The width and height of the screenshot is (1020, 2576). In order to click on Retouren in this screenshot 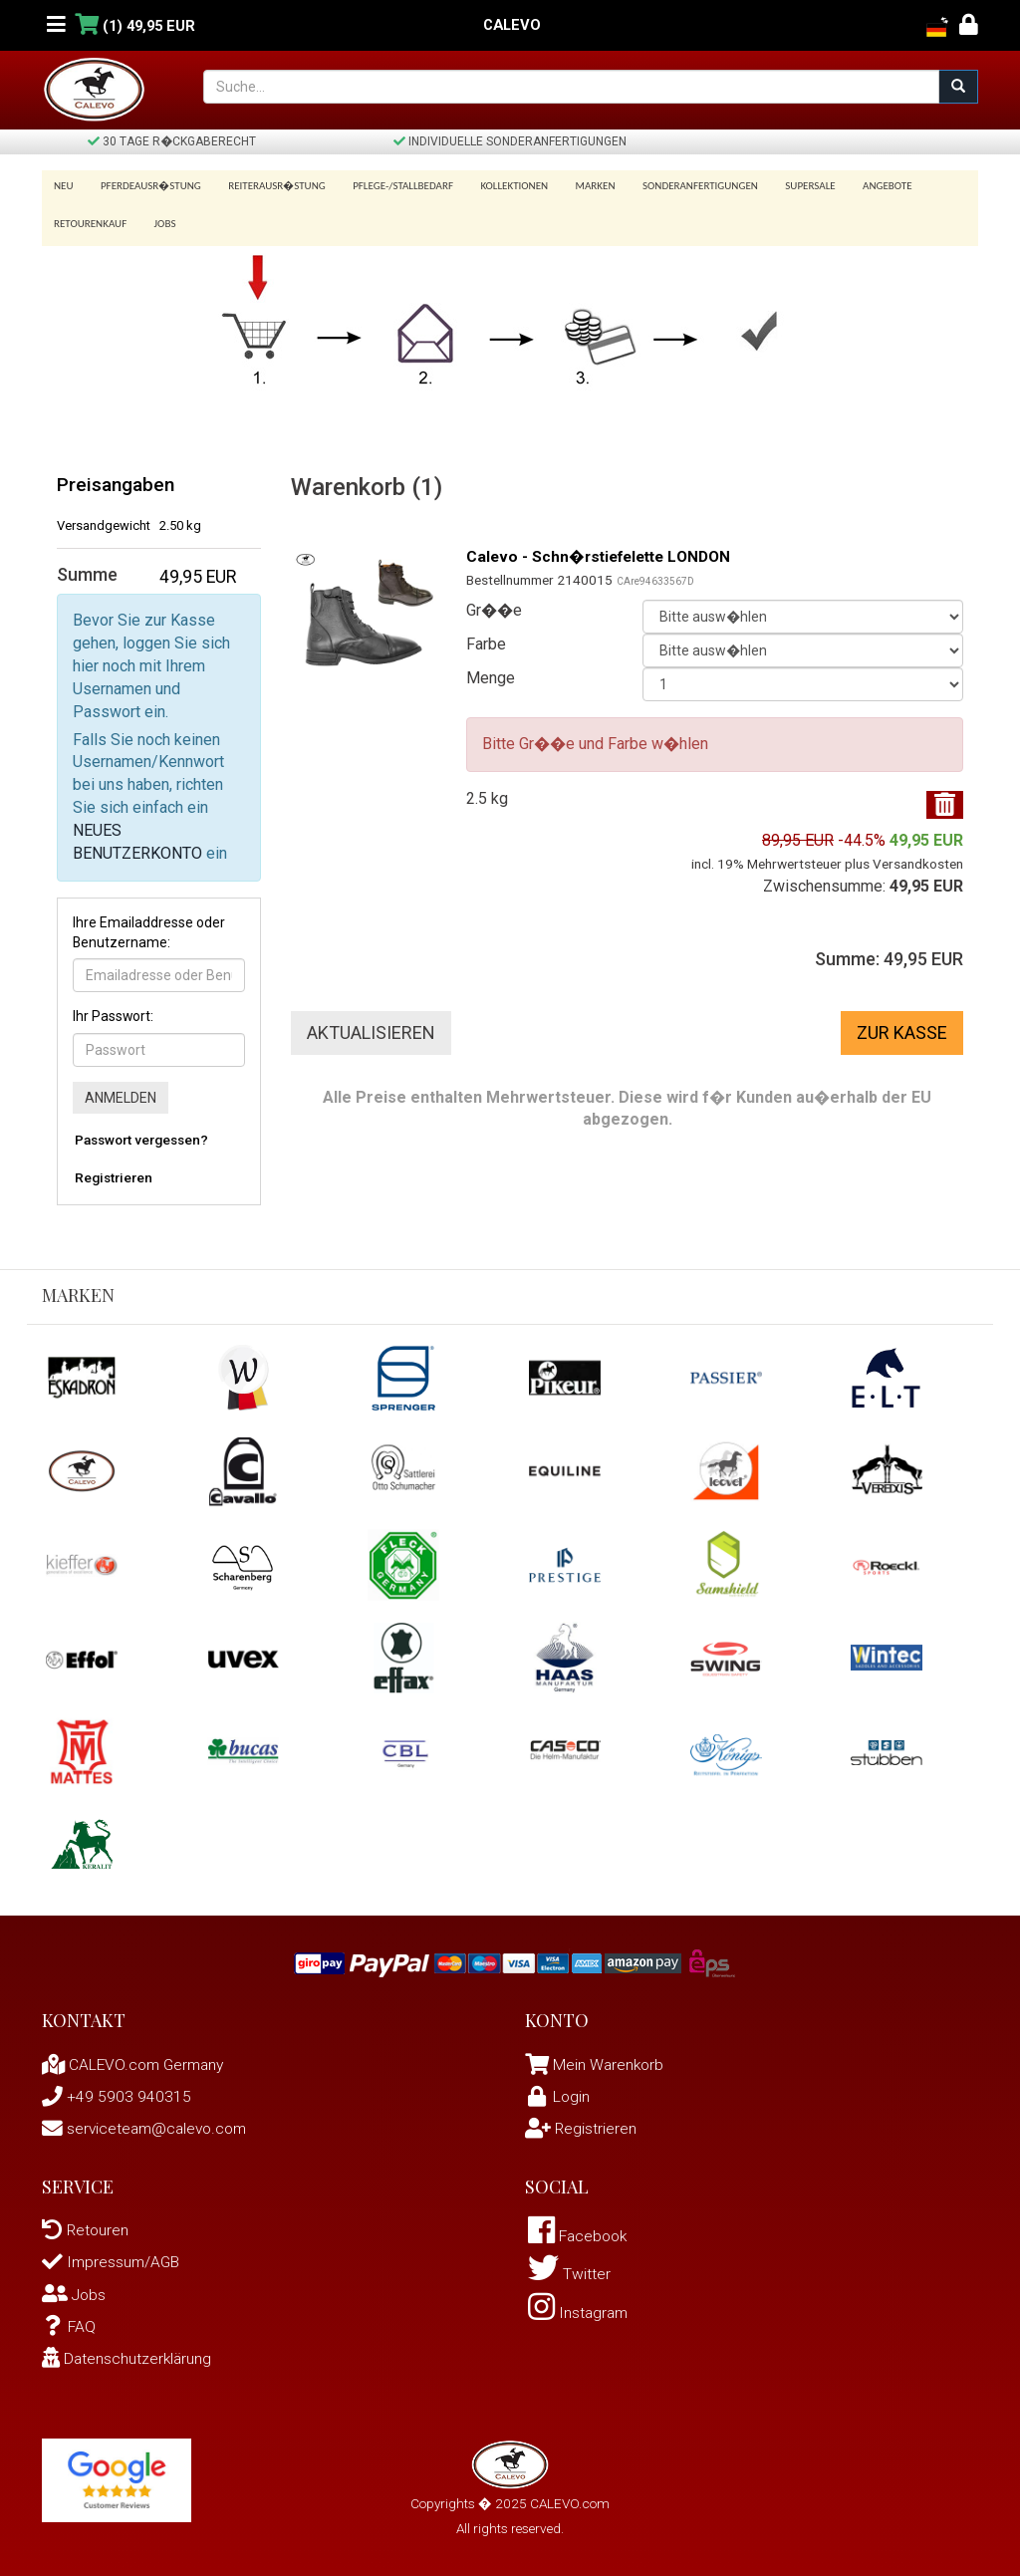, I will do `click(86, 2223)`.